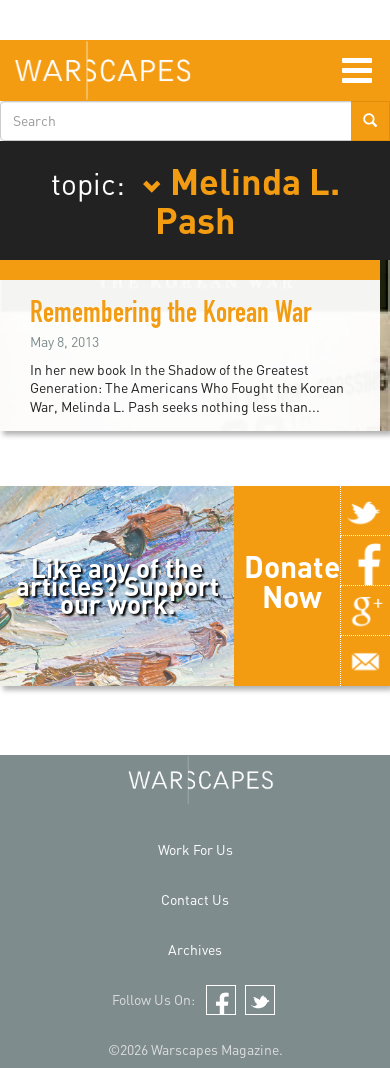 The image size is (390, 1068). I want to click on Donate Now, so click(292, 581).